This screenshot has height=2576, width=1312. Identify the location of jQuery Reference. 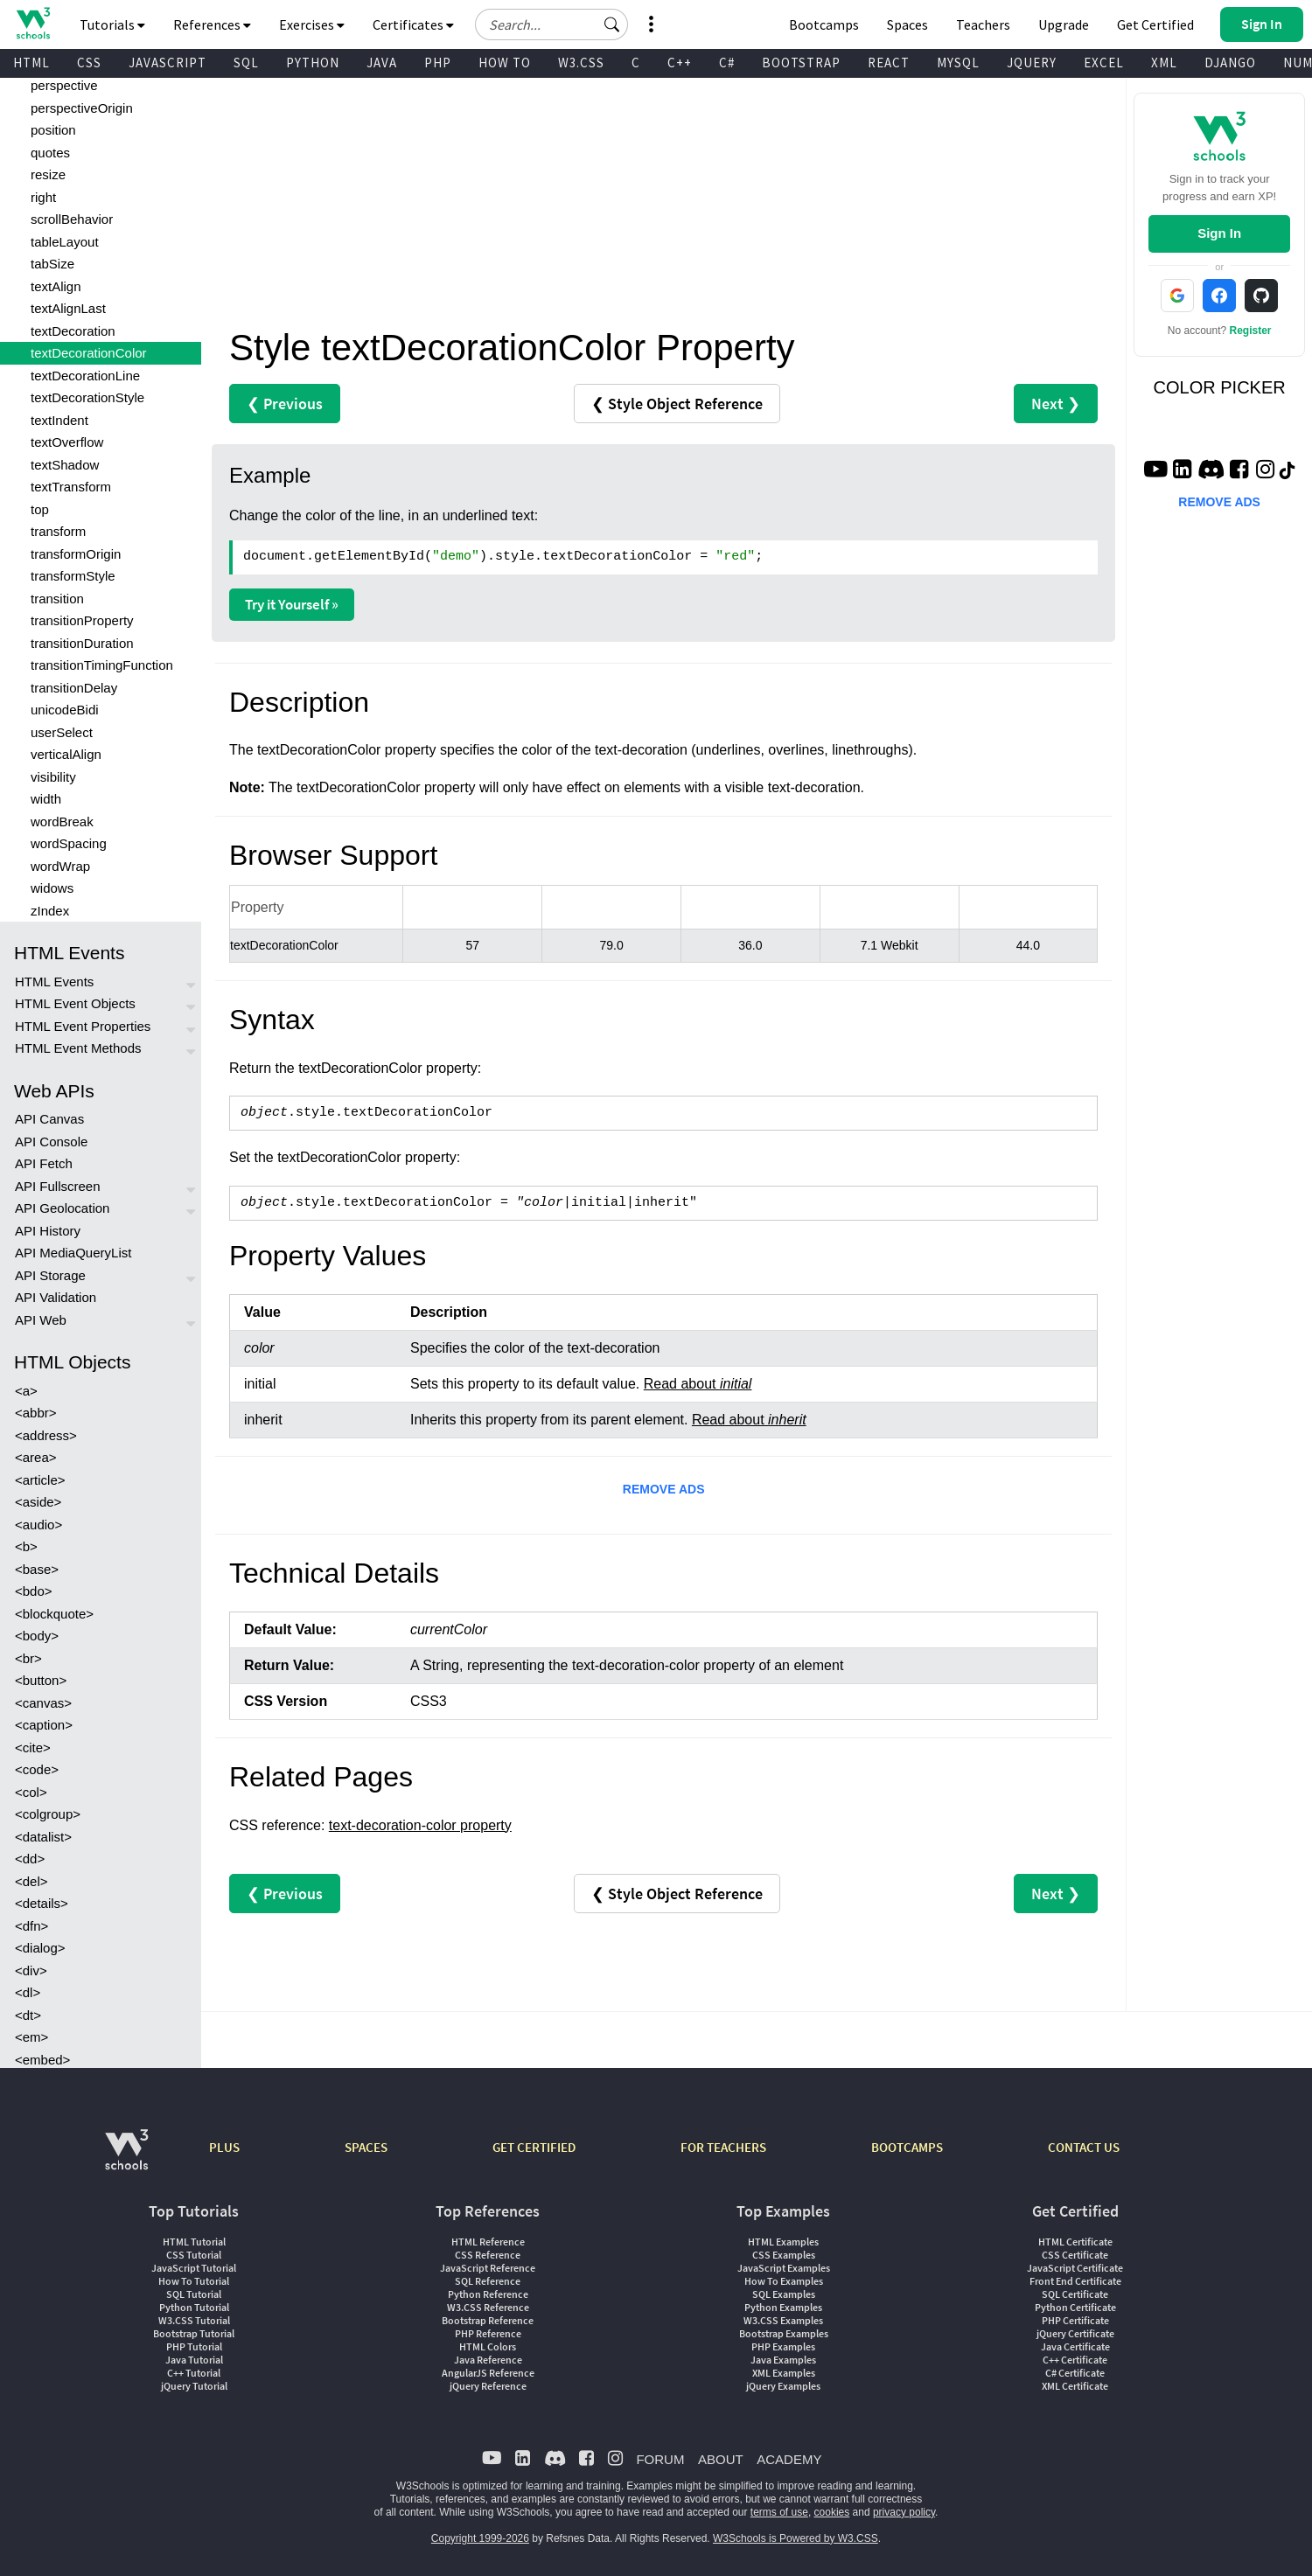
(488, 2385).